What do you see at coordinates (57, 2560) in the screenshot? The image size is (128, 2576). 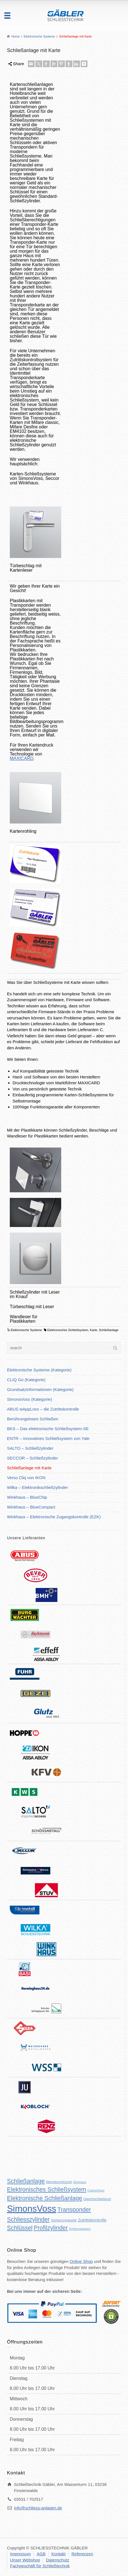 I see `Datenschutz` at bounding box center [57, 2560].